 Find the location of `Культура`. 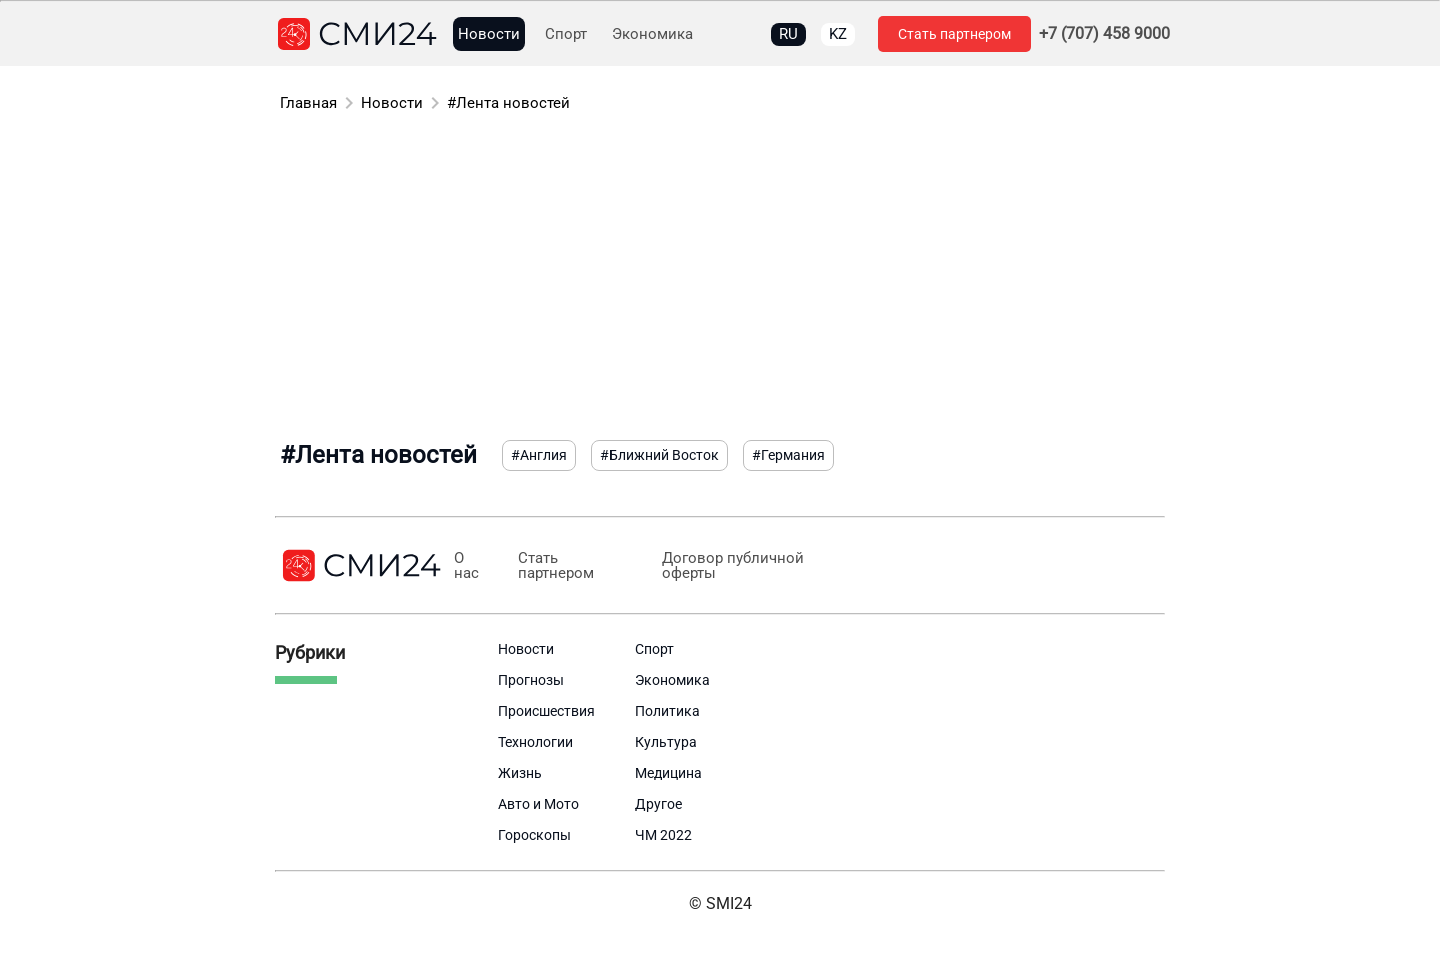

Культура is located at coordinates (666, 742).